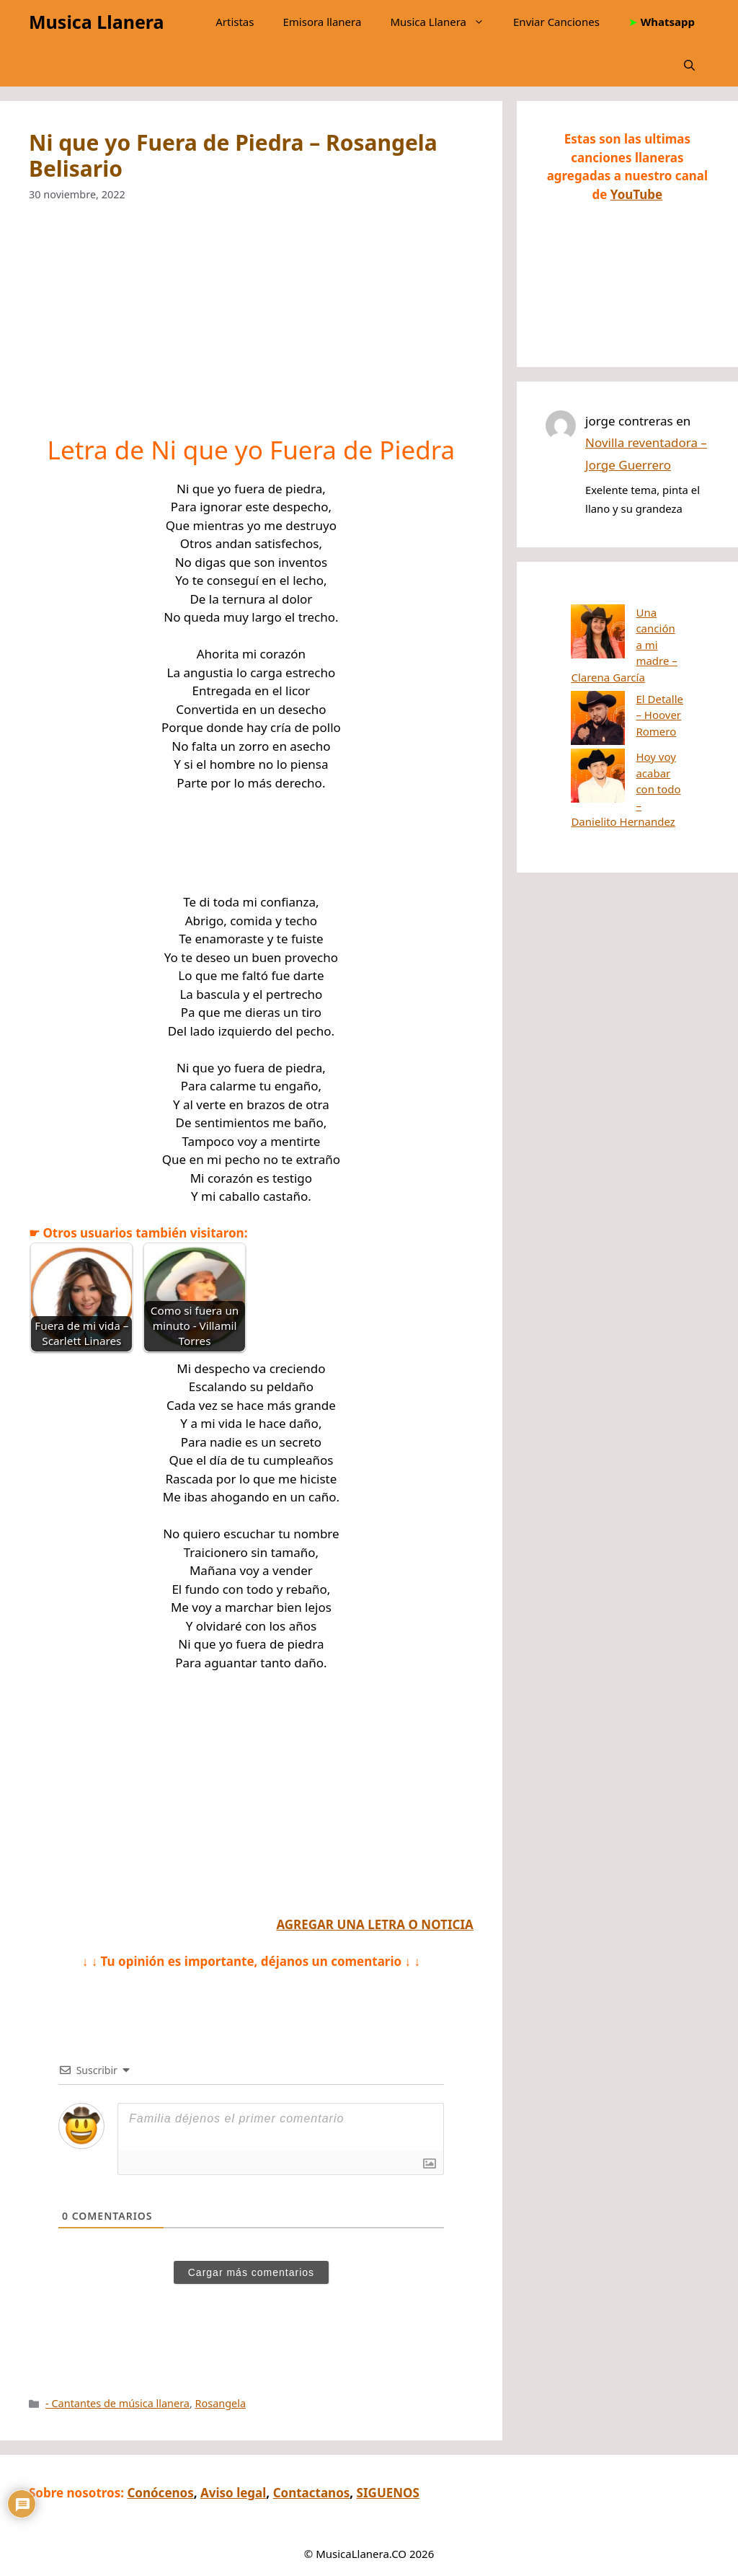  I want to click on [button], so click(689, 65).